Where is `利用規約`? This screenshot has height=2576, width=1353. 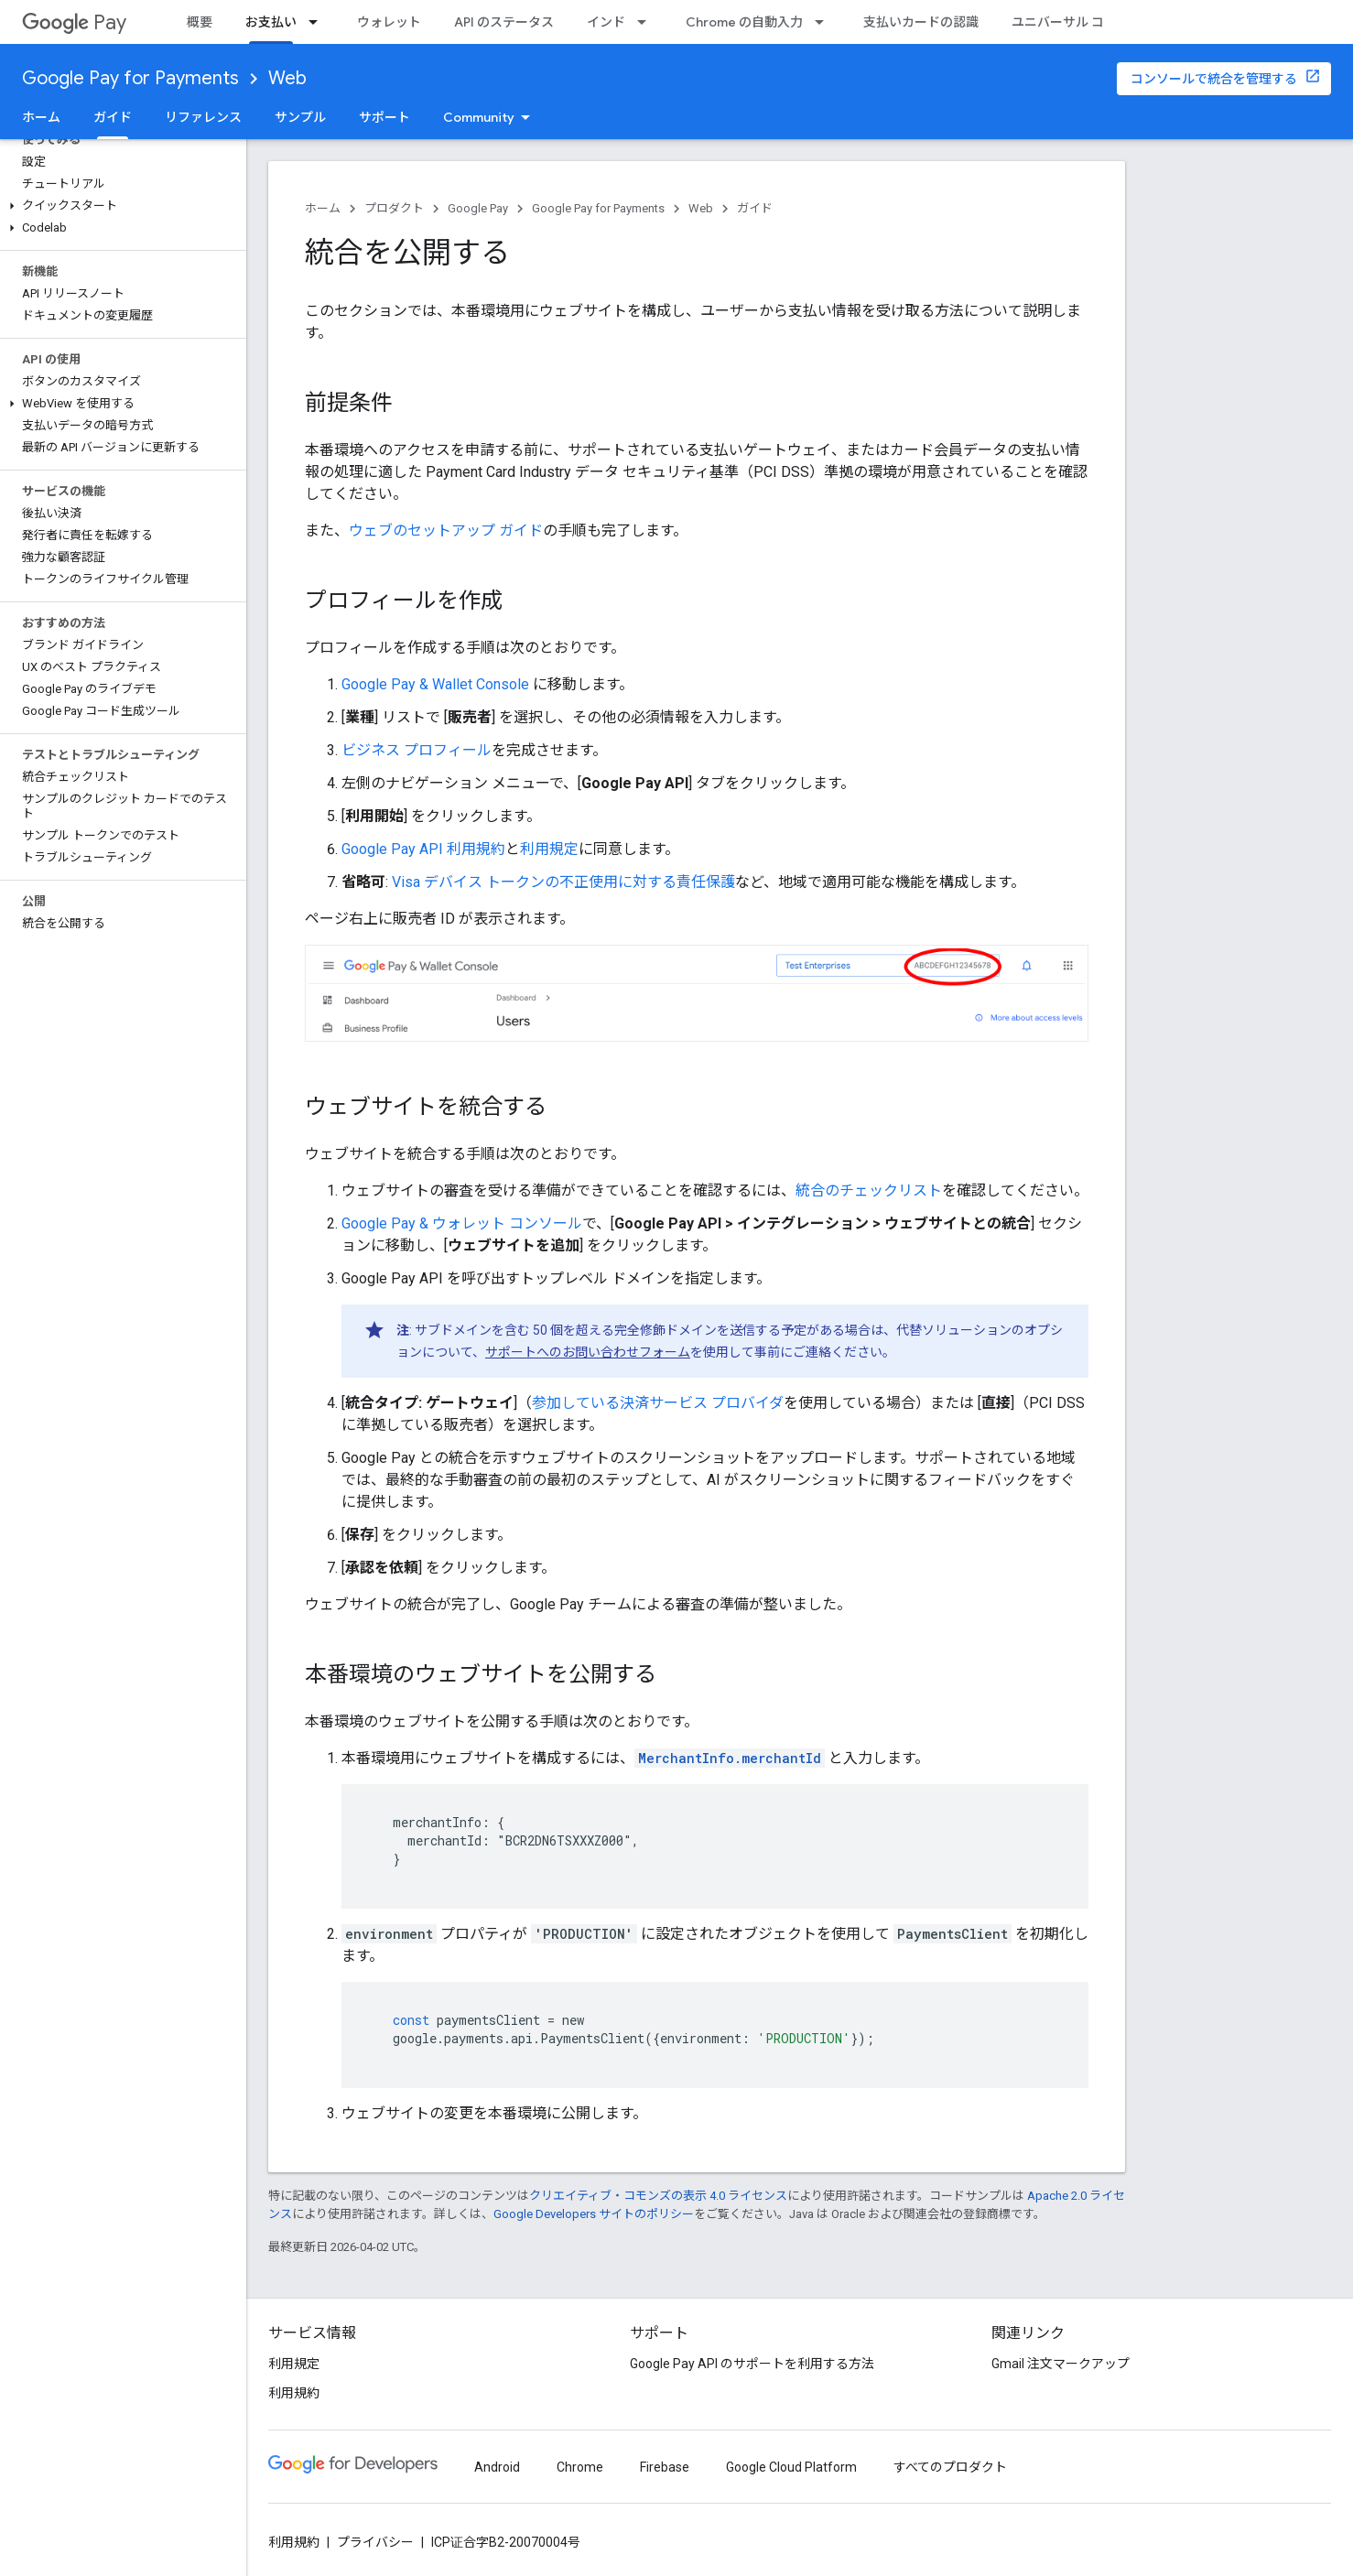 利用規約 is located at coordinates (293, 2393).